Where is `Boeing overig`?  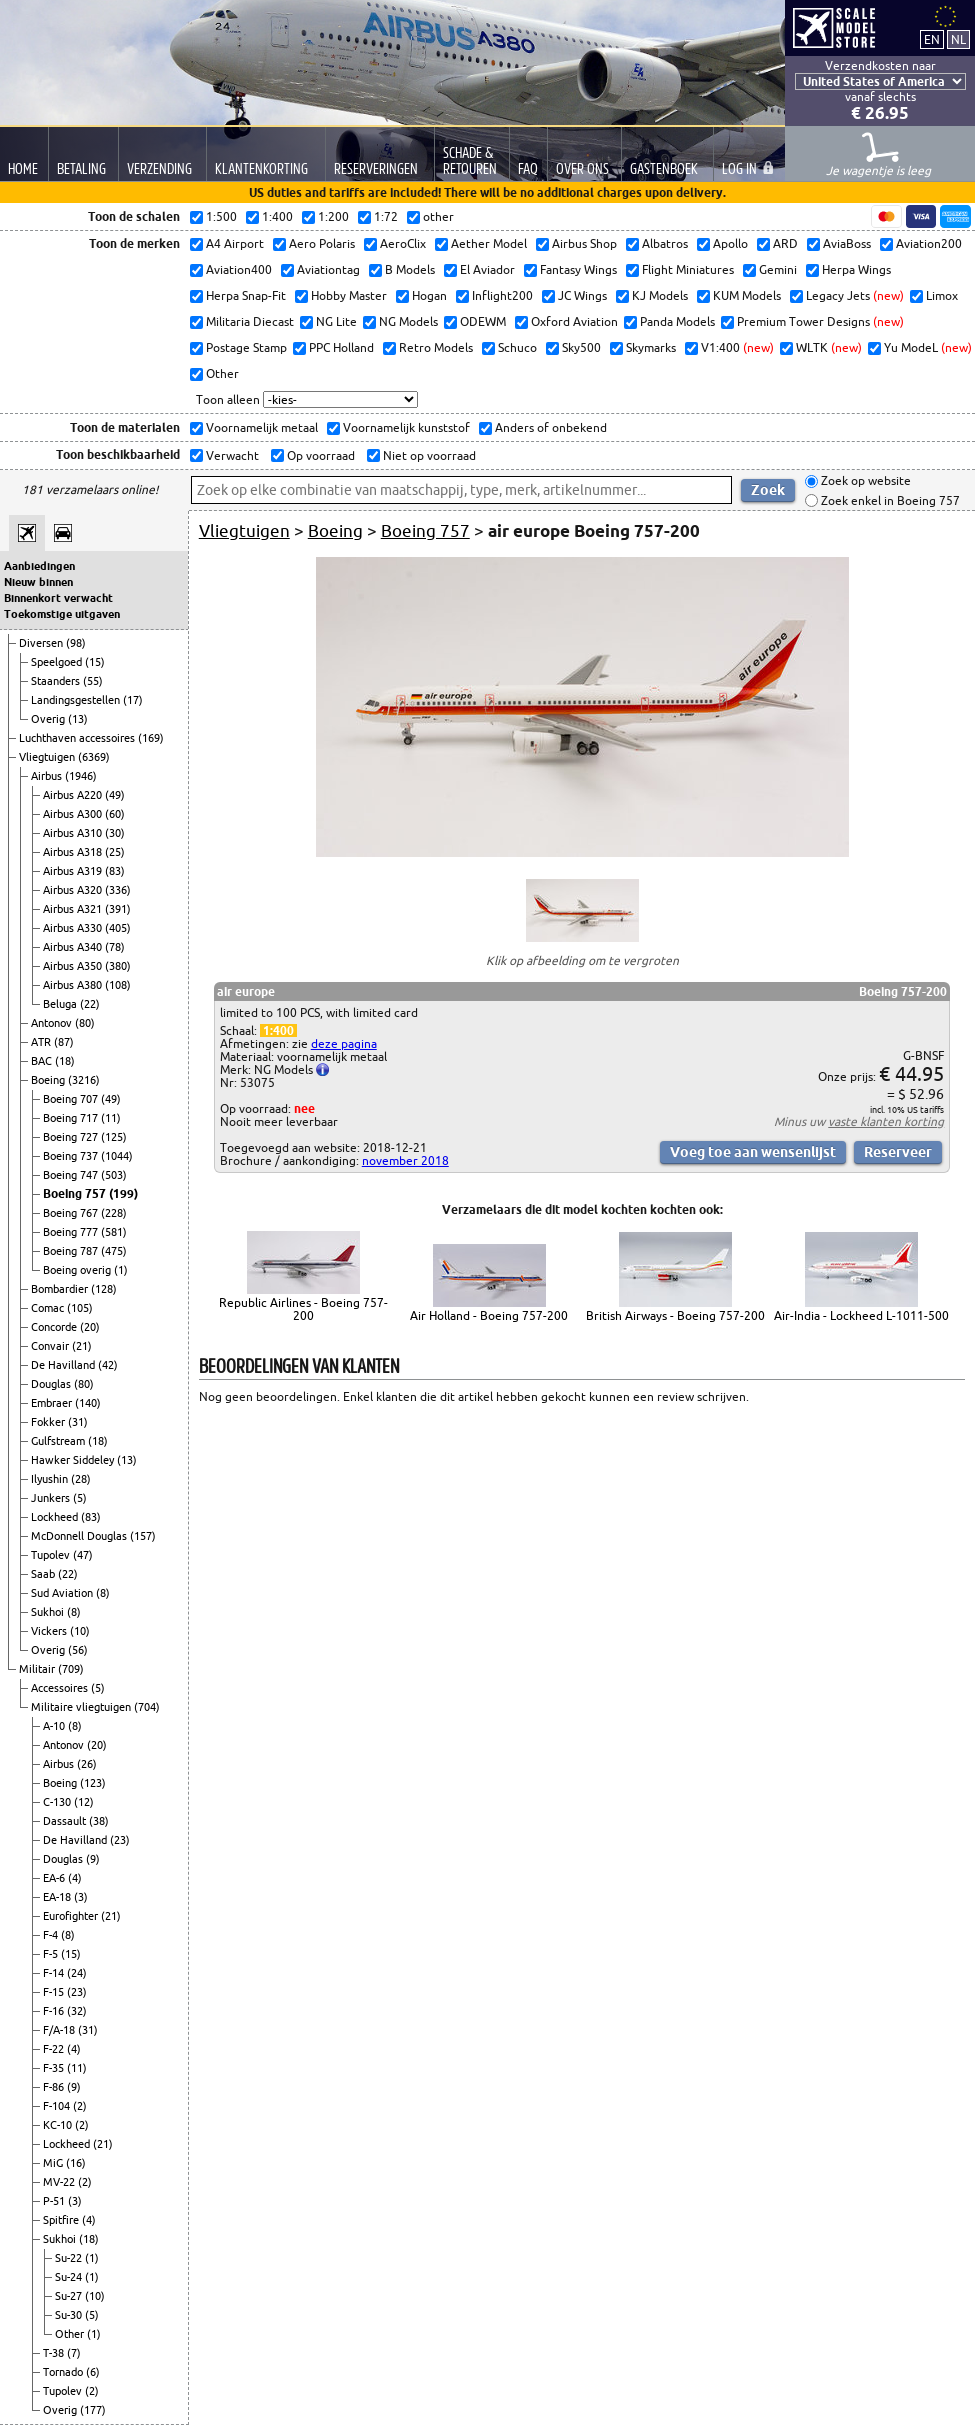
Boeing overig is located at coordinates (78, 1270).